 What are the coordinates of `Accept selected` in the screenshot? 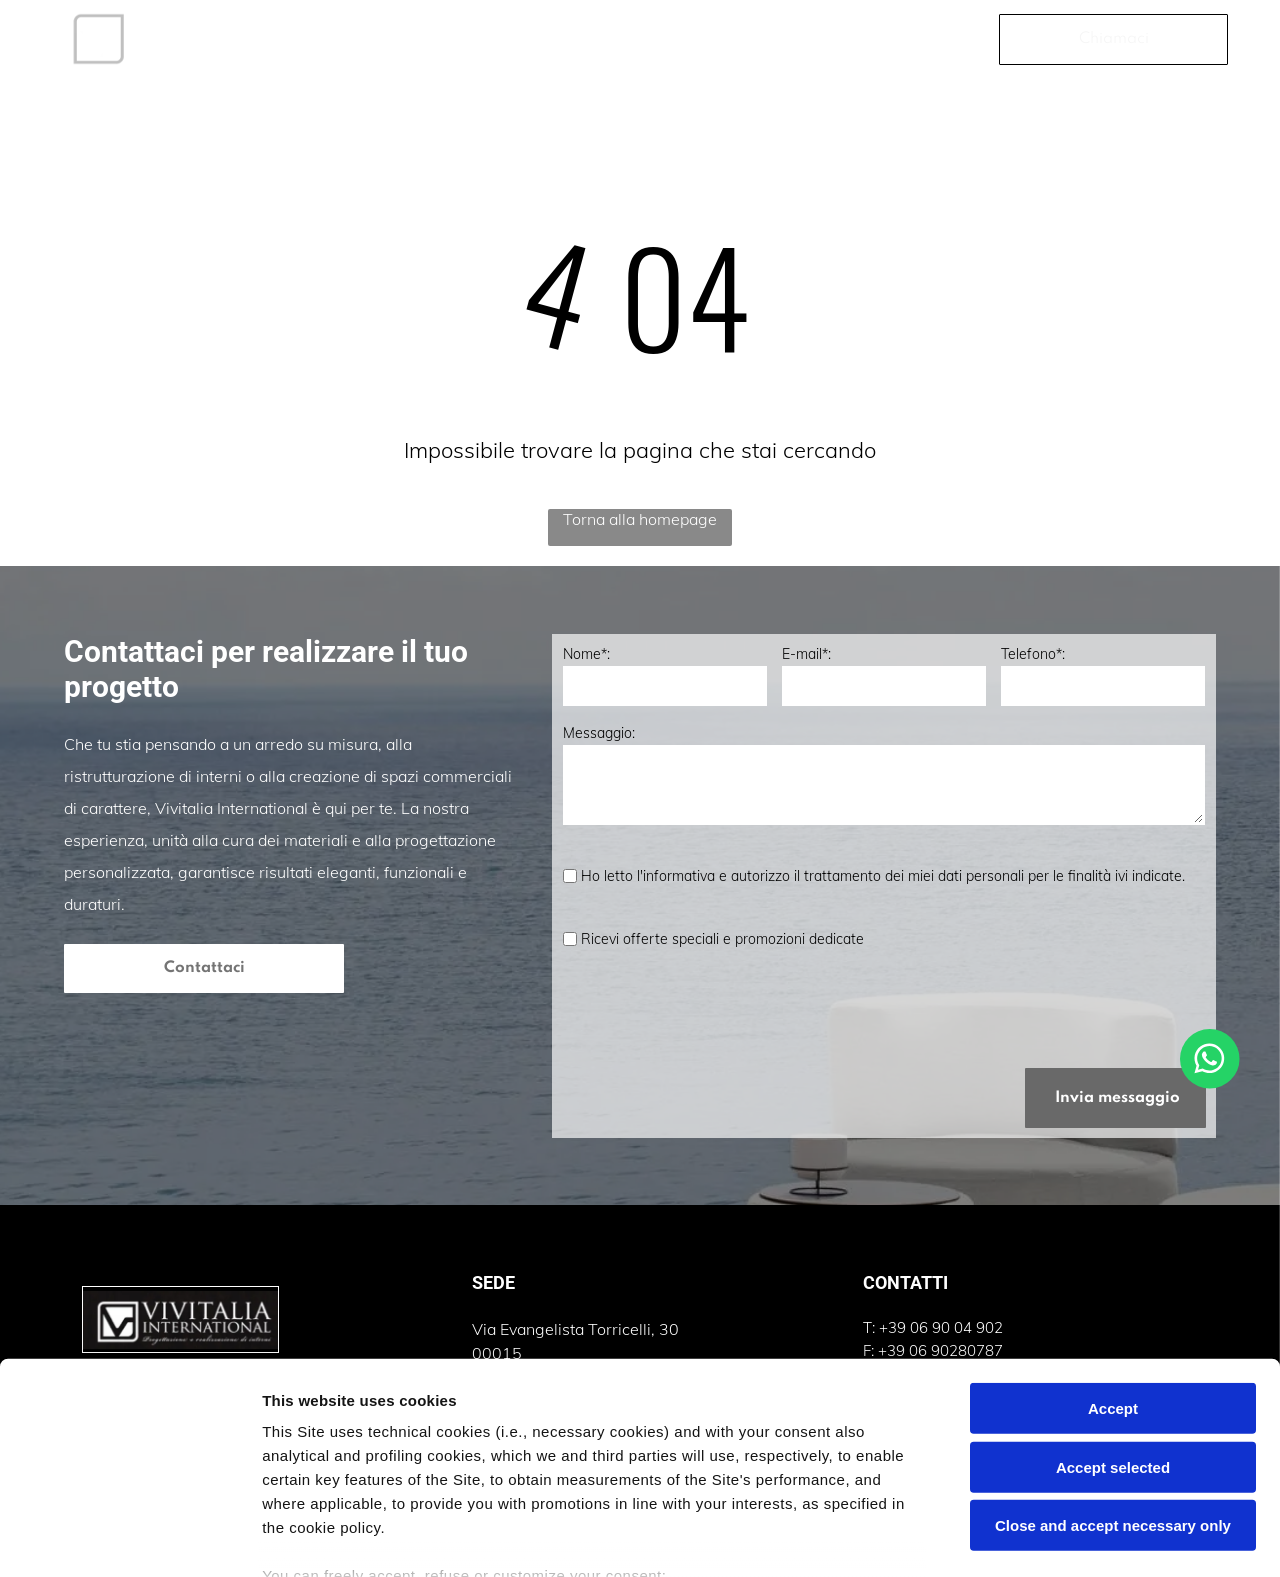 It's located at (1113, 1326).